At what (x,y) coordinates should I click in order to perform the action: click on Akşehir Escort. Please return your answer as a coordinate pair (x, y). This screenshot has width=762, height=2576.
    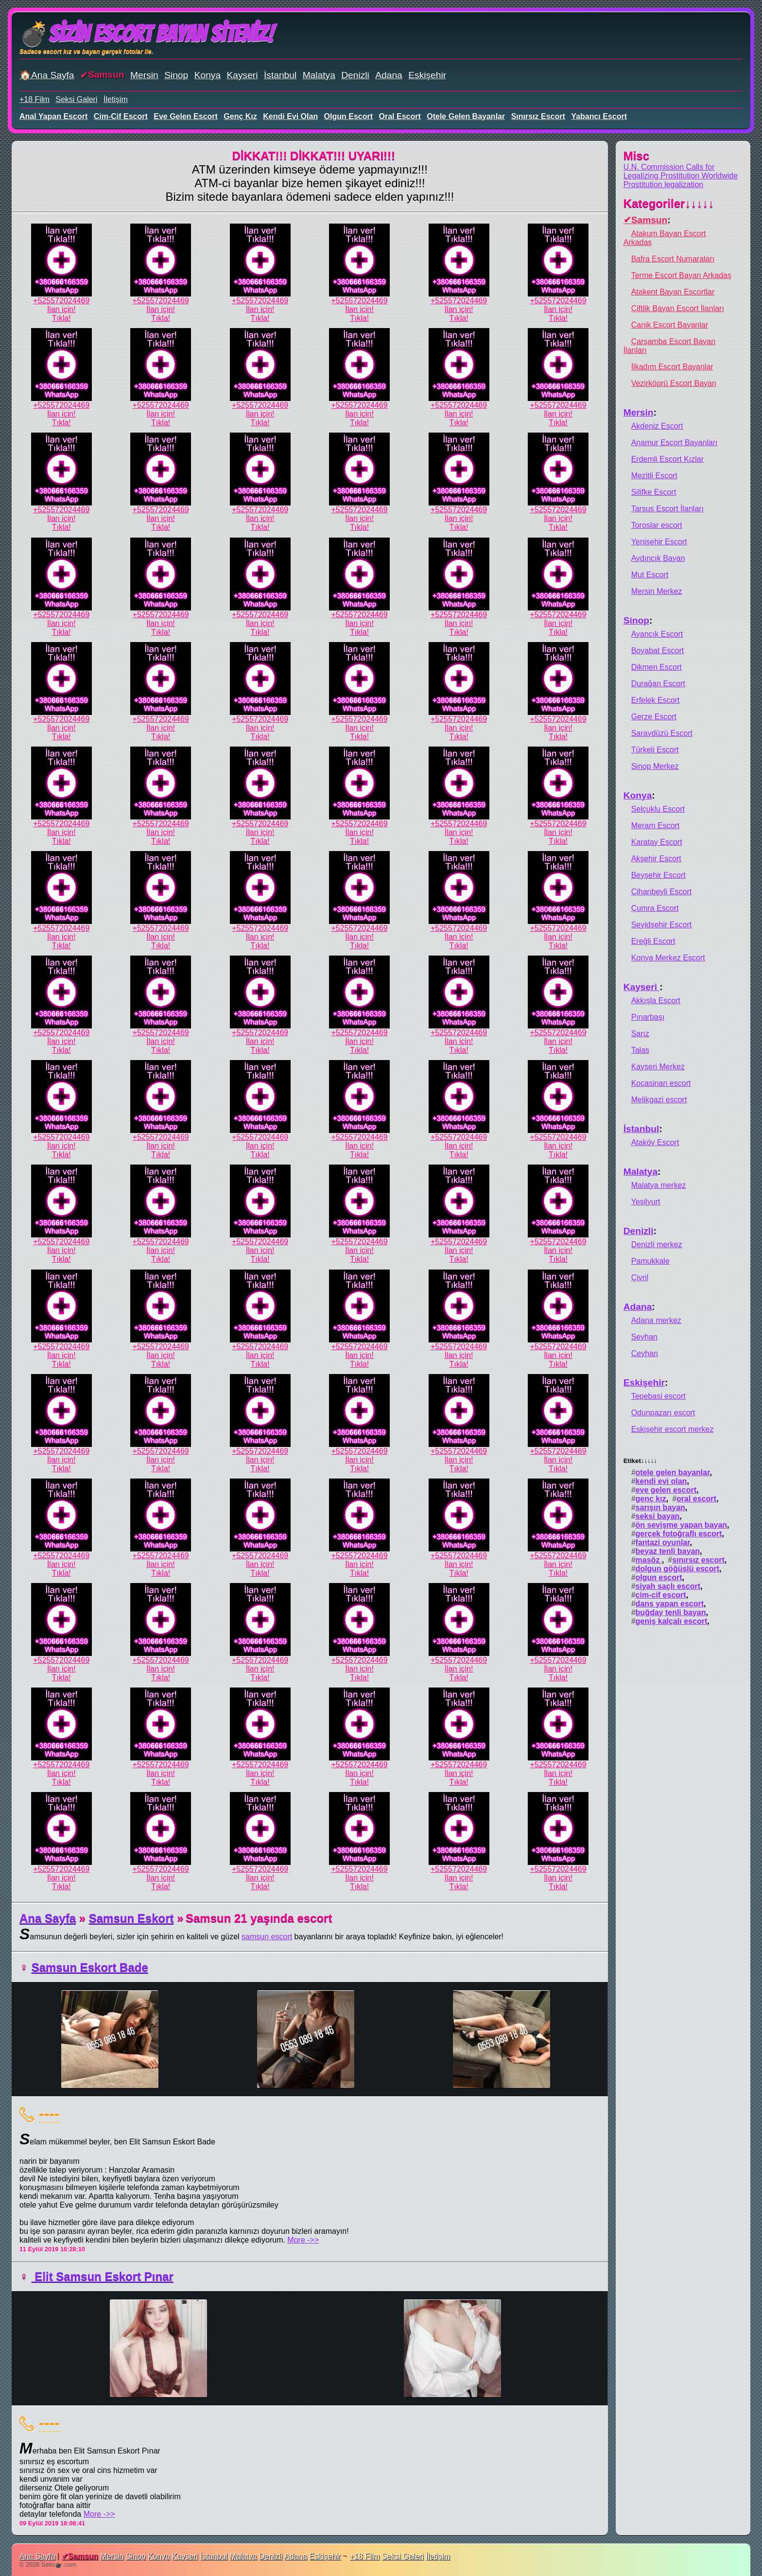
    Looking at the image, I should click on (656, 858).